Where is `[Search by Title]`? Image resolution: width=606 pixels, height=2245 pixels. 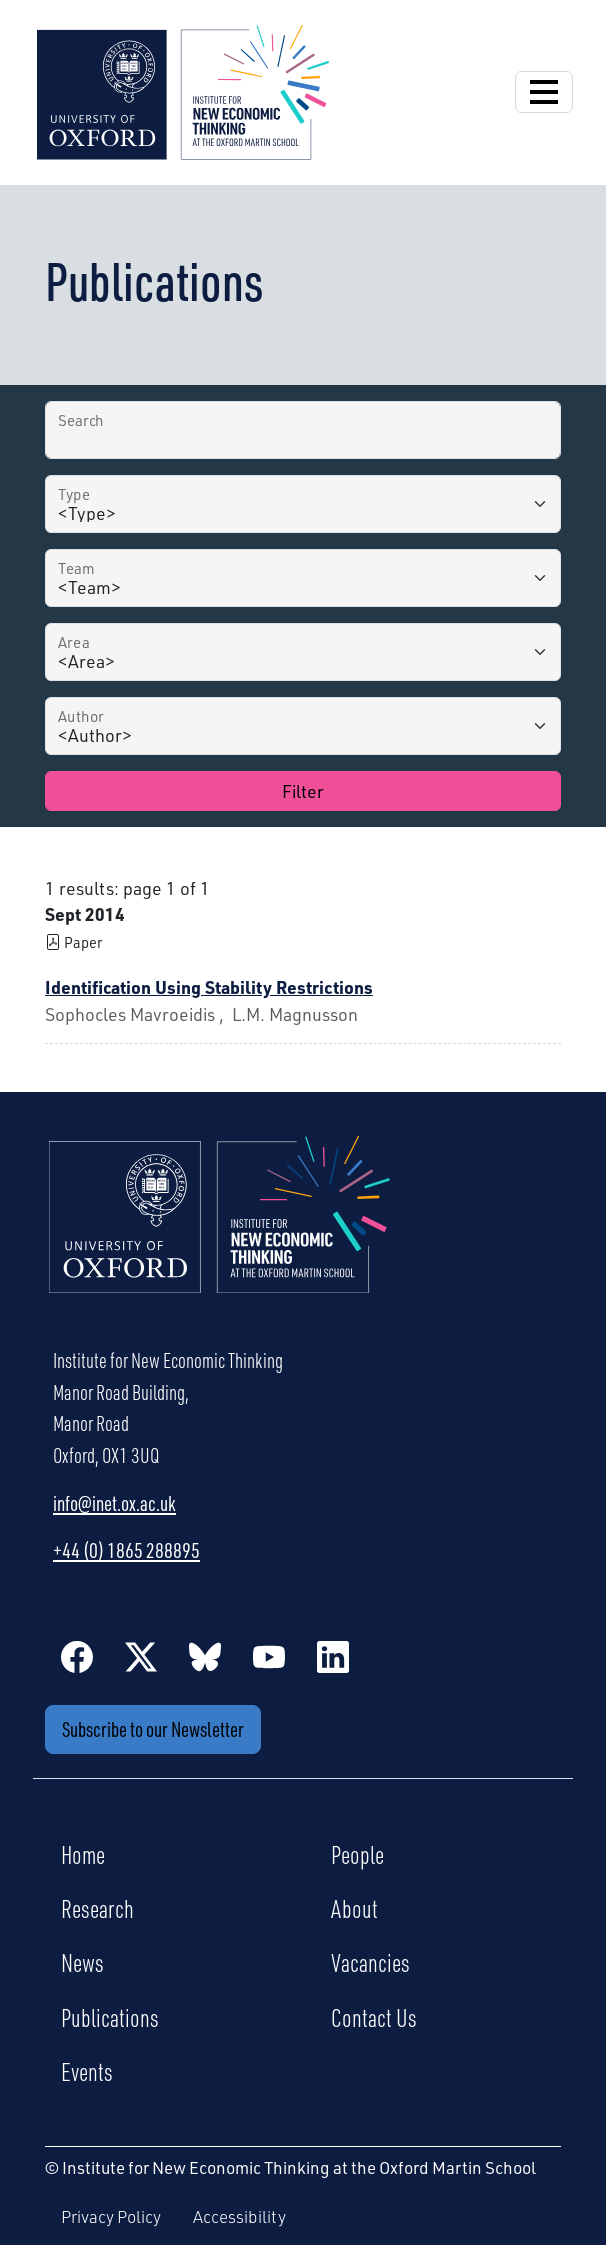
[Search by Title] is located at coordinates (303, 430).